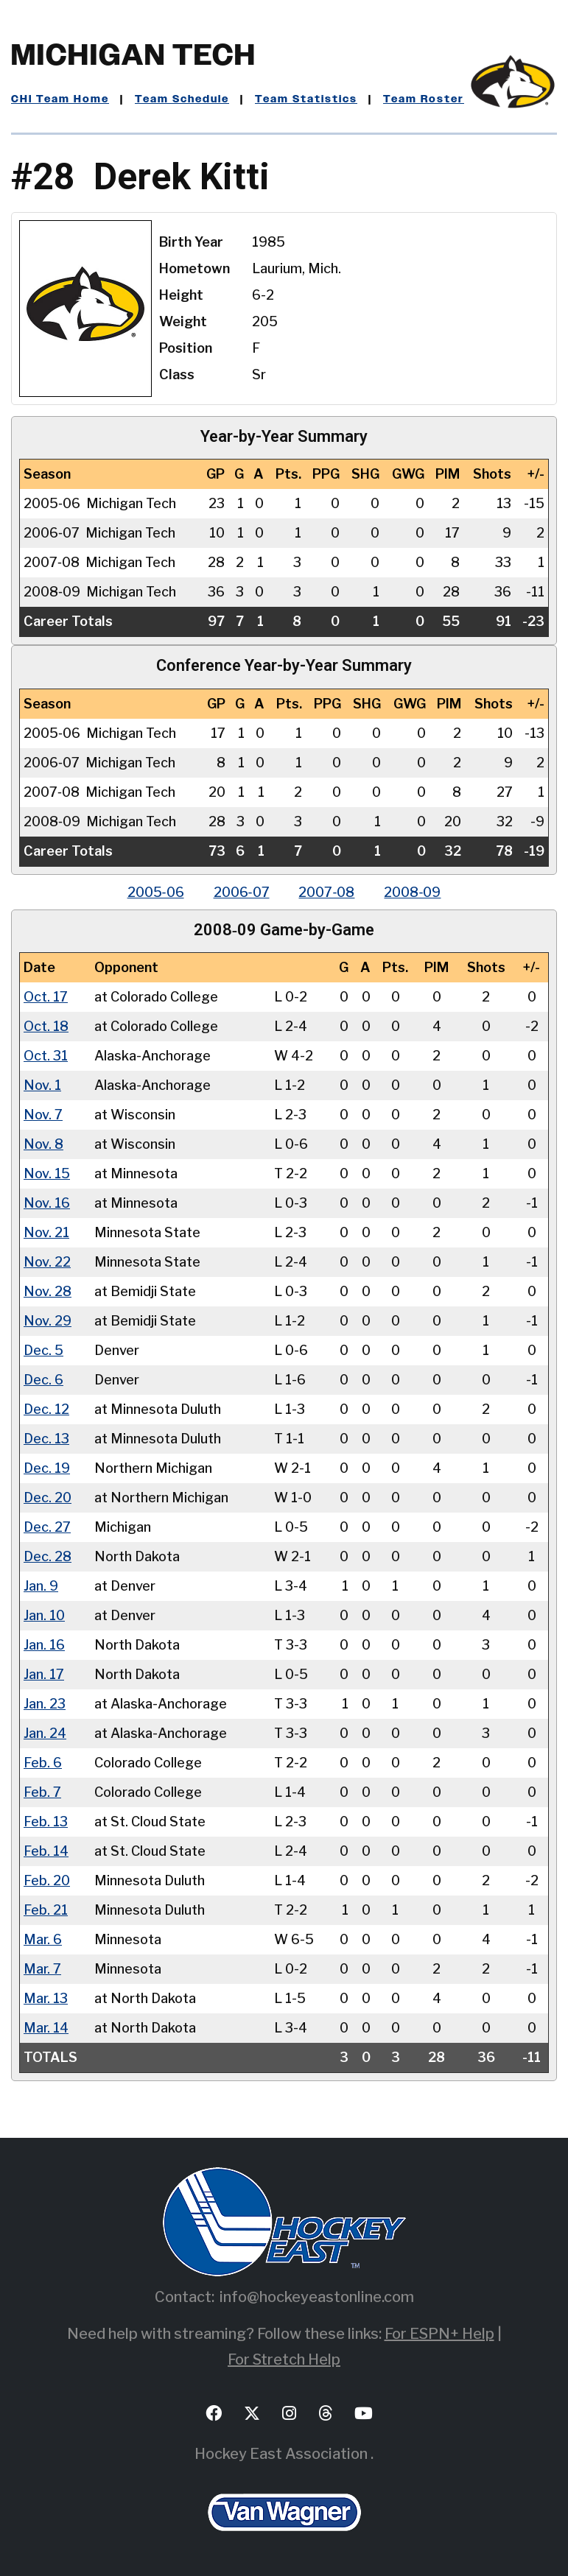 This screenshot has width=568, height=2576. Describe the element at coordinates (242, 892) in the screenshot. I see `2006‑07` at that location.